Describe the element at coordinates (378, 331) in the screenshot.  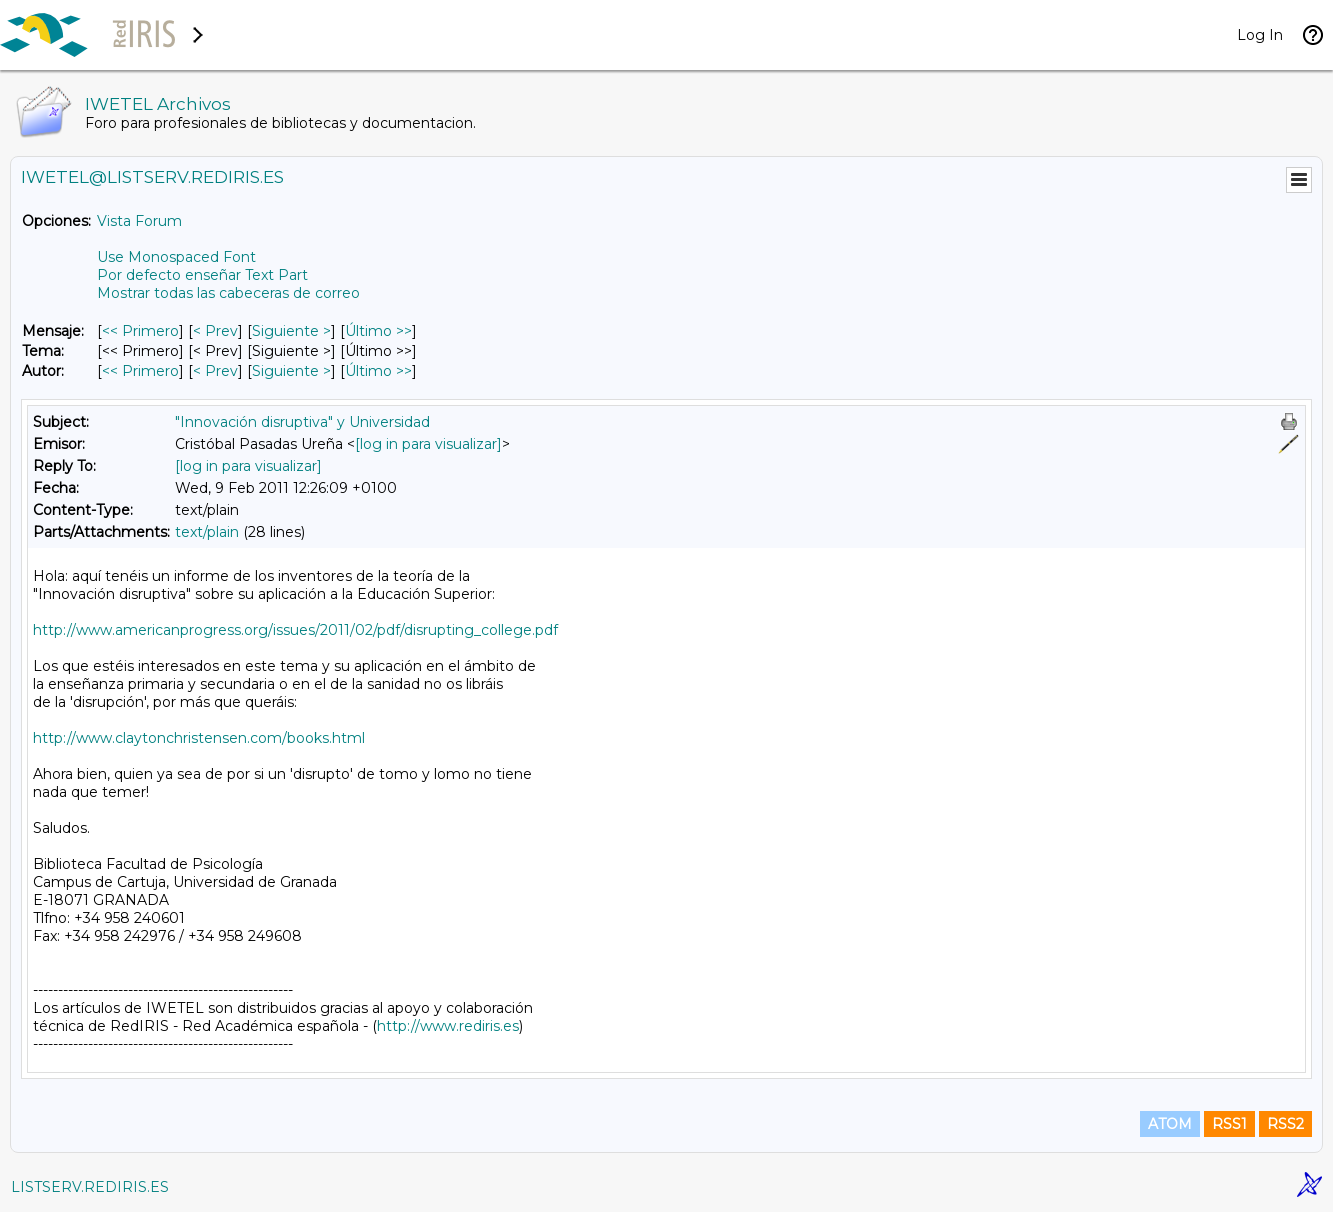
I see `Último >> [Último Mensaje]` at that location.